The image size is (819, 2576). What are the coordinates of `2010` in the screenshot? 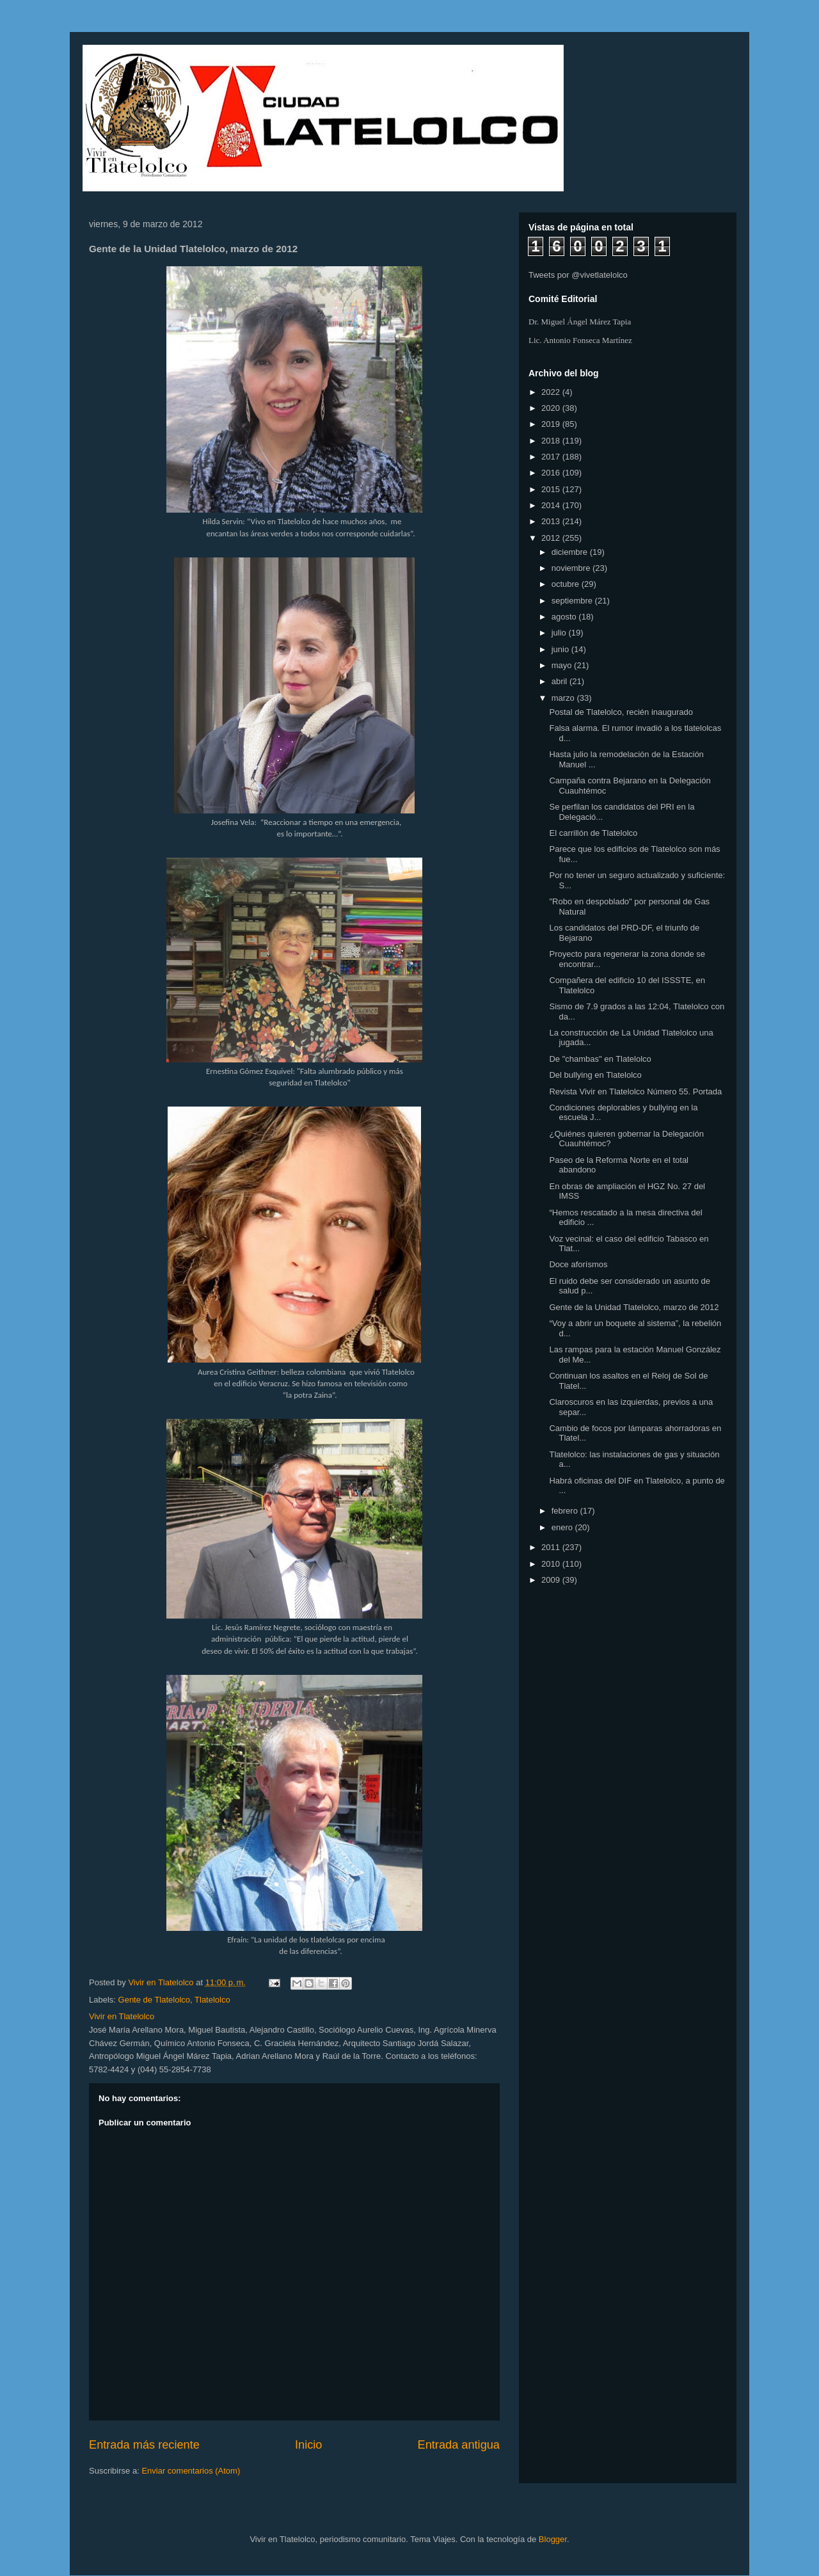 It's located at (551, 1564).